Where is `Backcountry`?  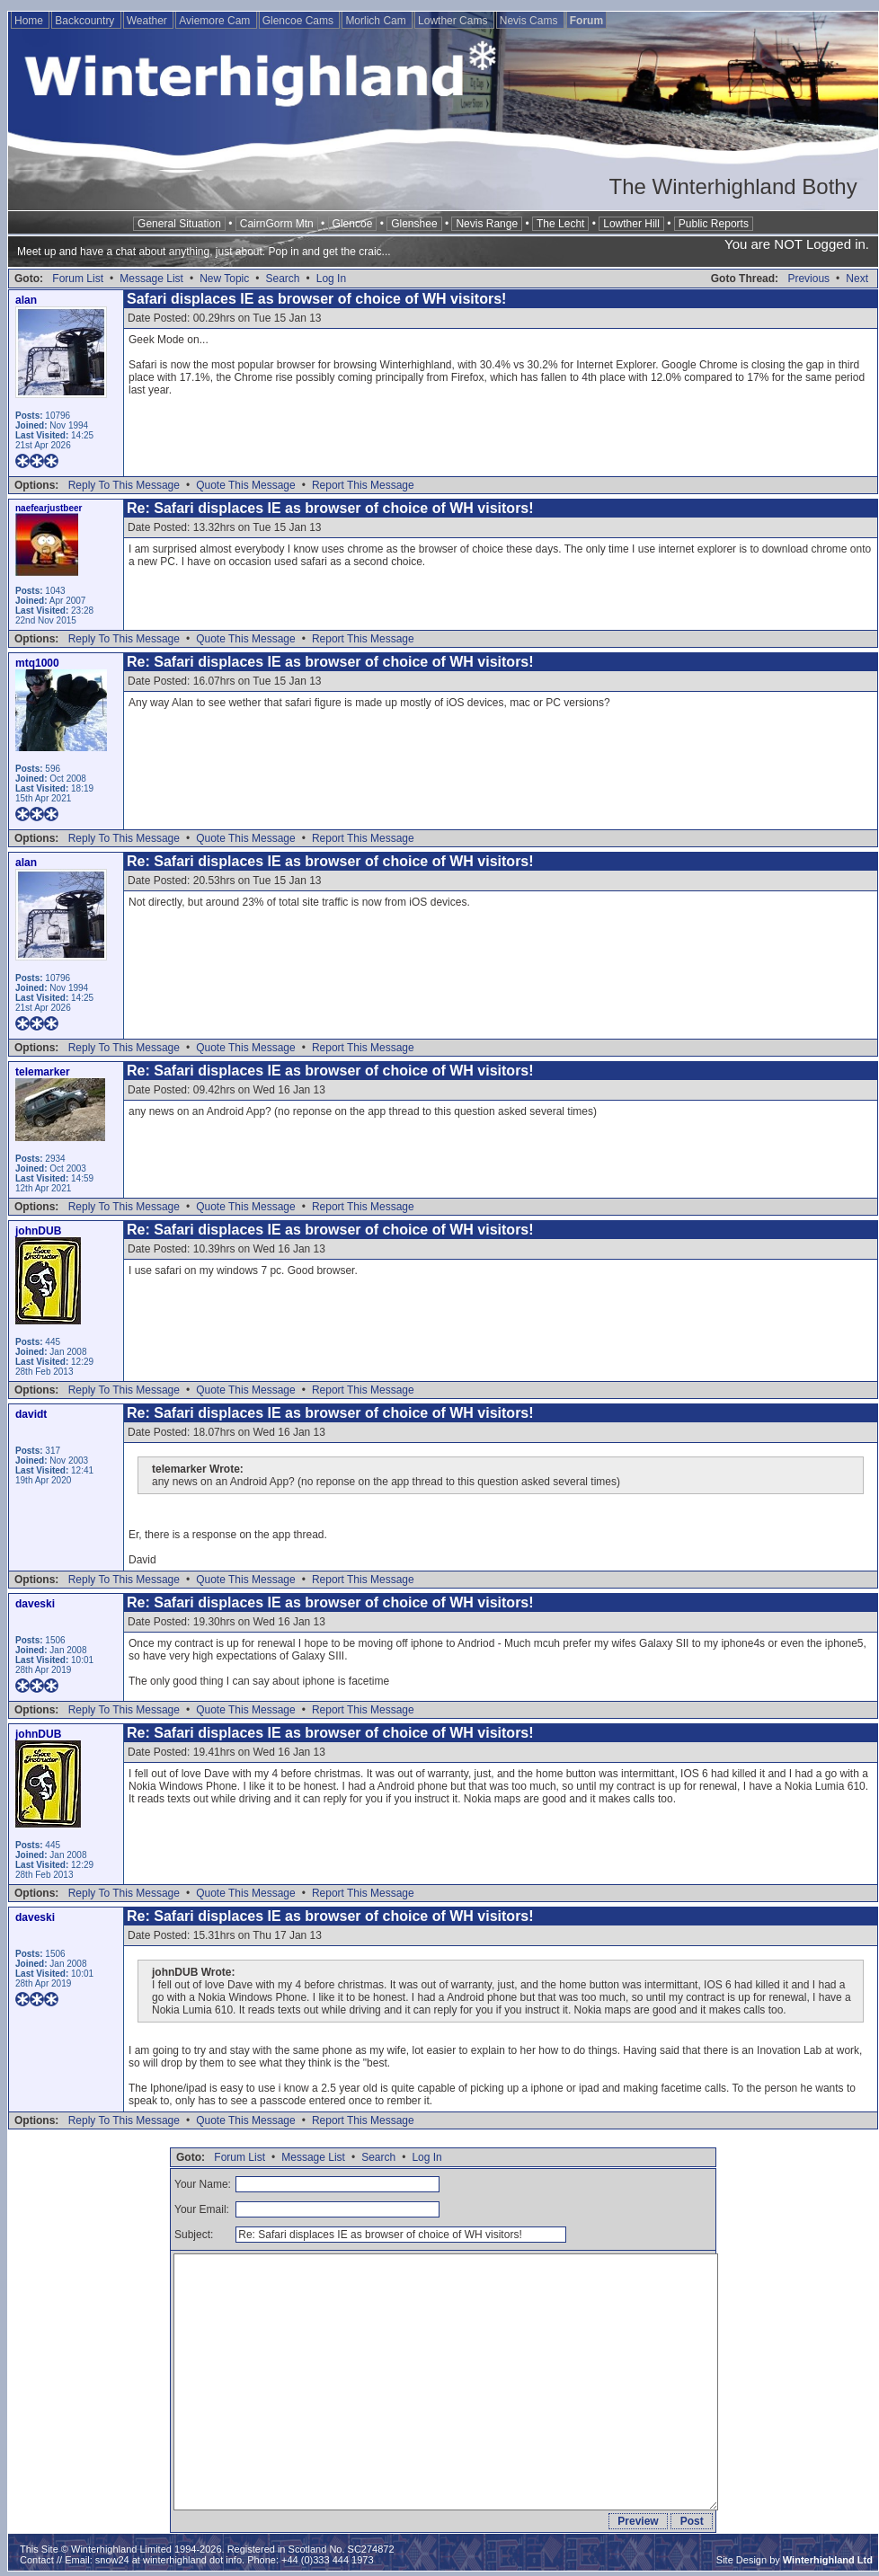 Backcountry is located at coordinates (86, 20).